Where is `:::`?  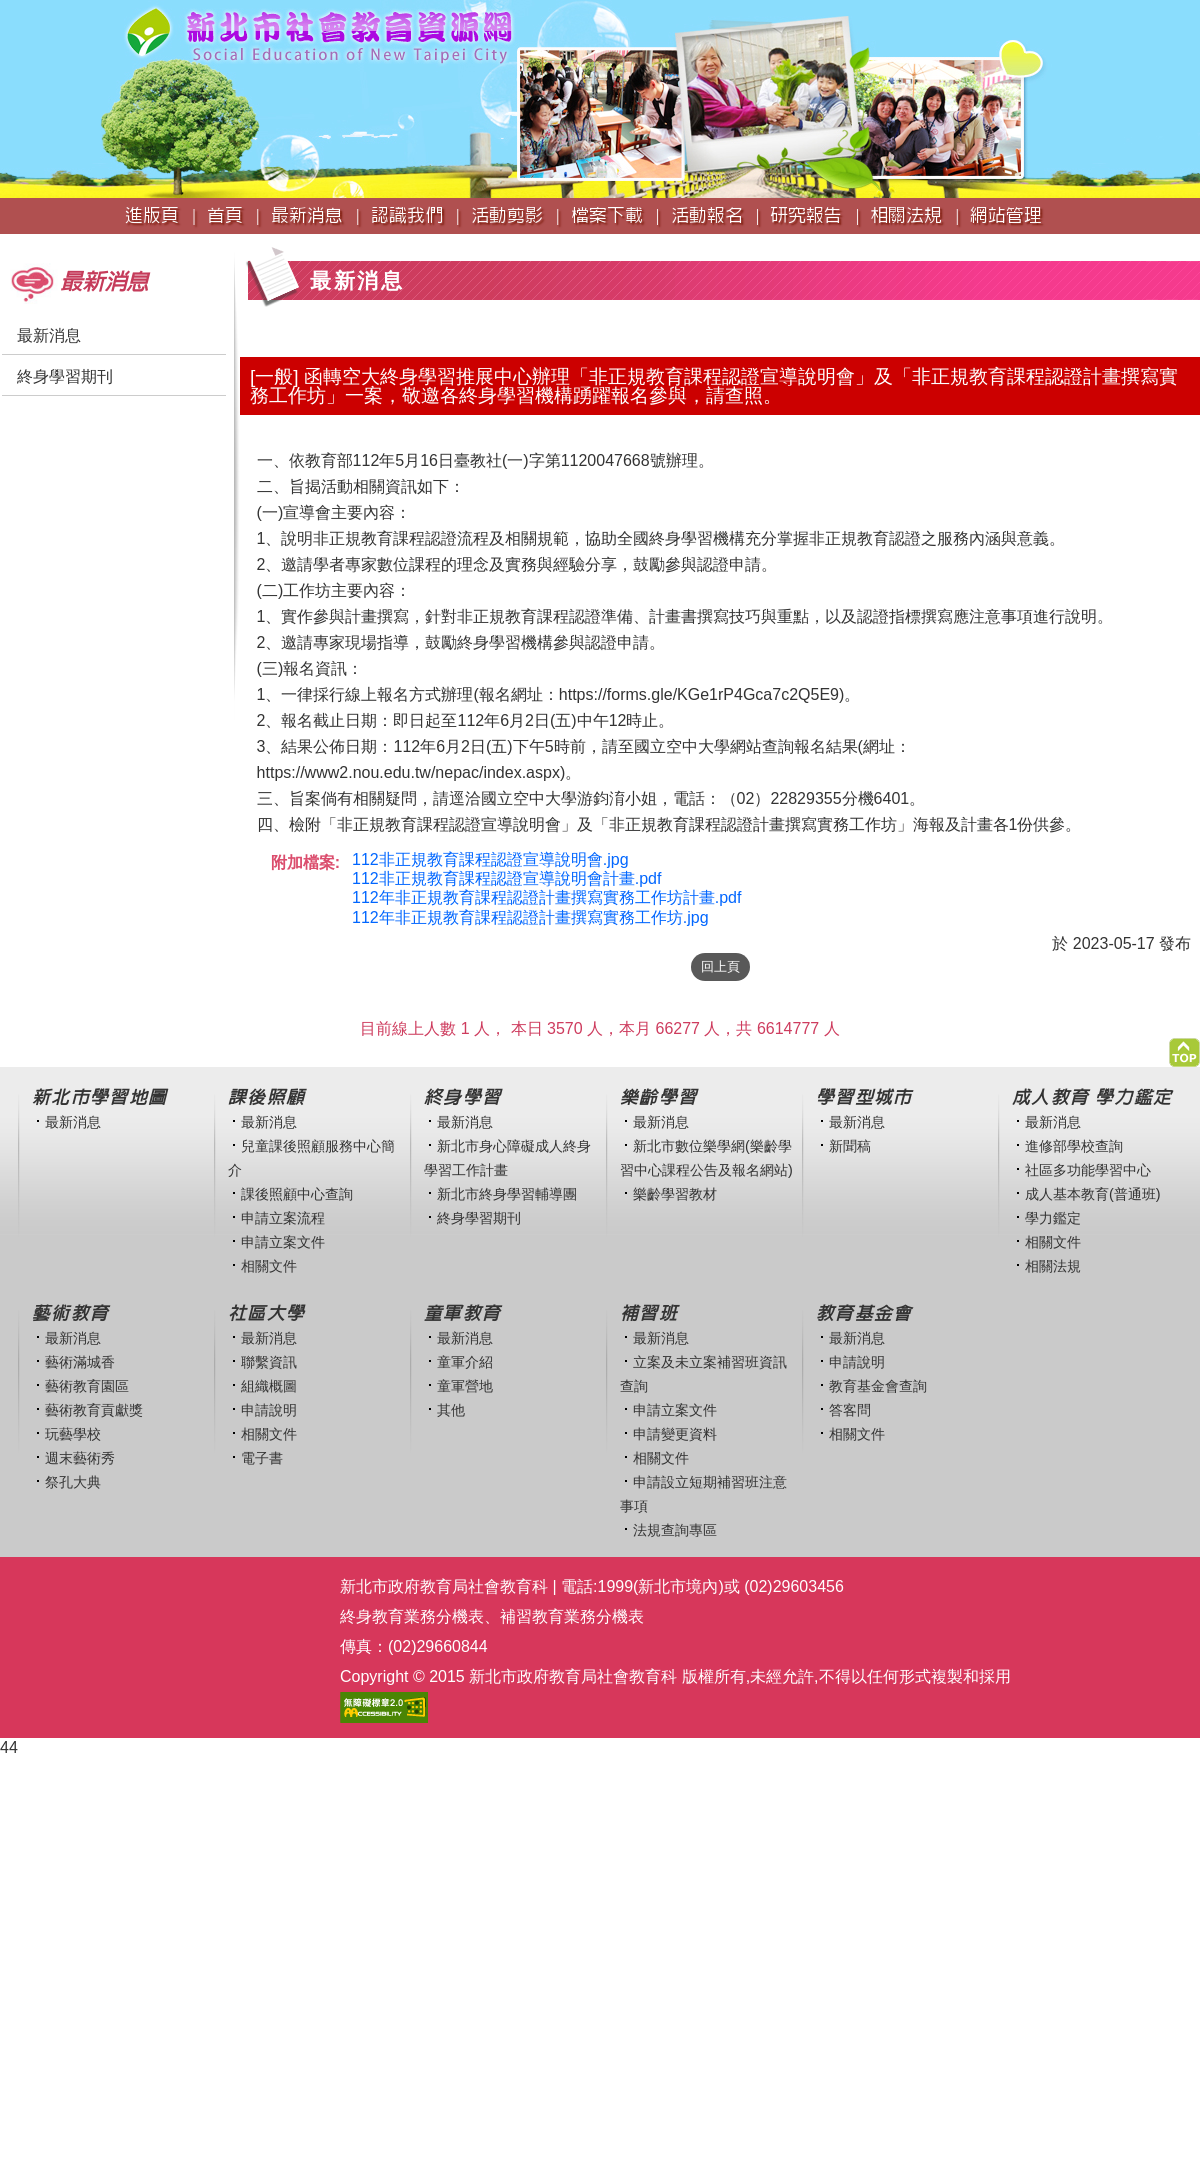
::: is located at coordinates (6, 243).